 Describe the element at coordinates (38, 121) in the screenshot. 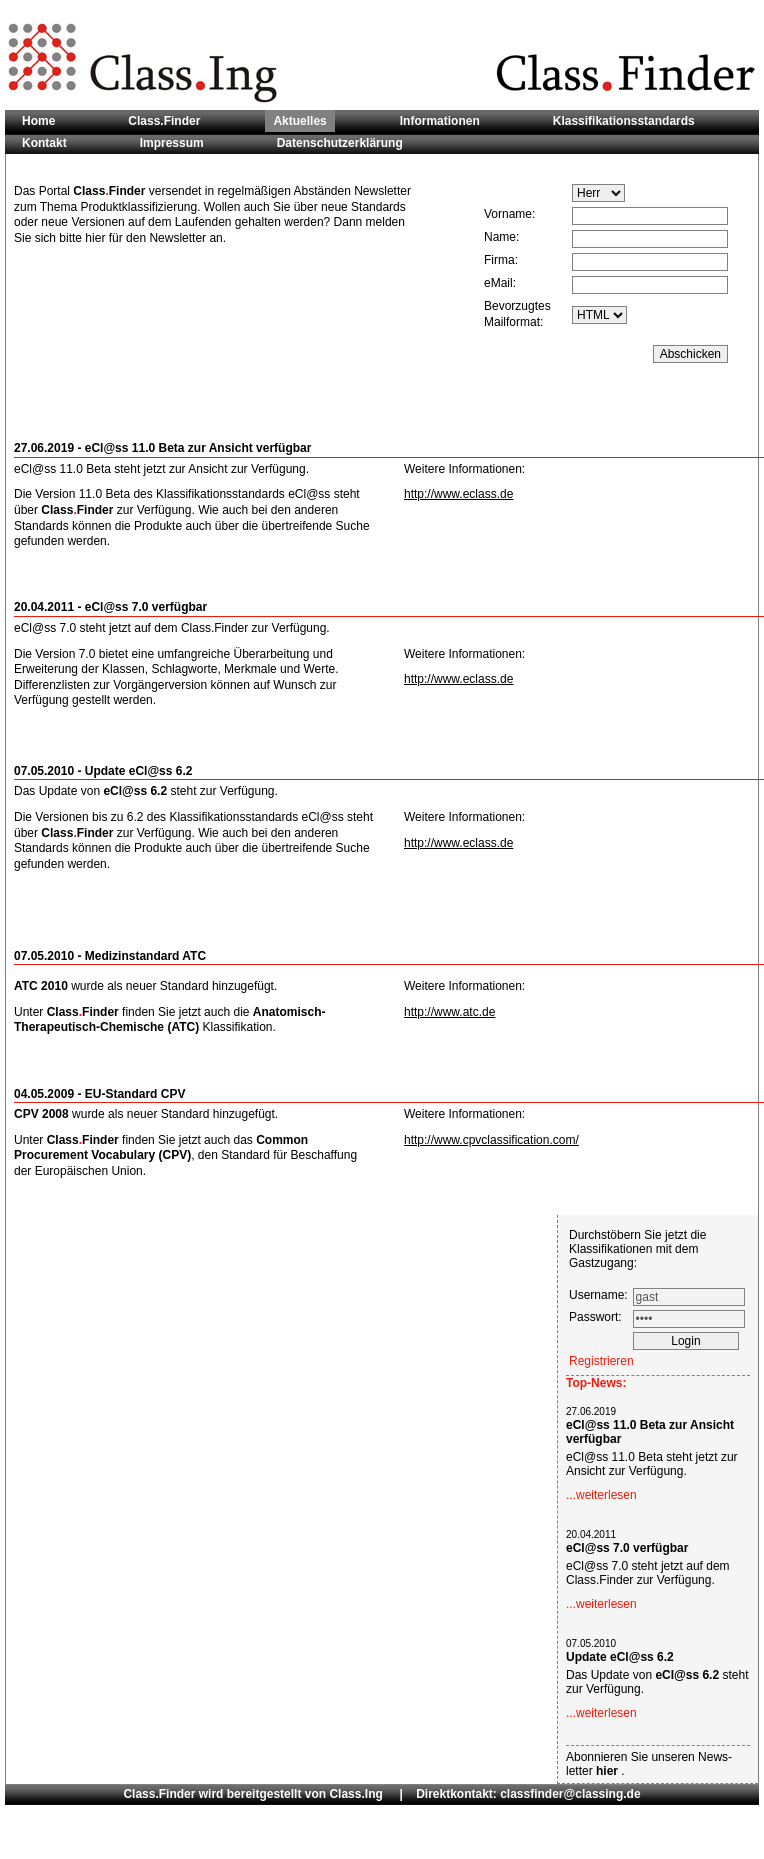

I see `Home` at that location.